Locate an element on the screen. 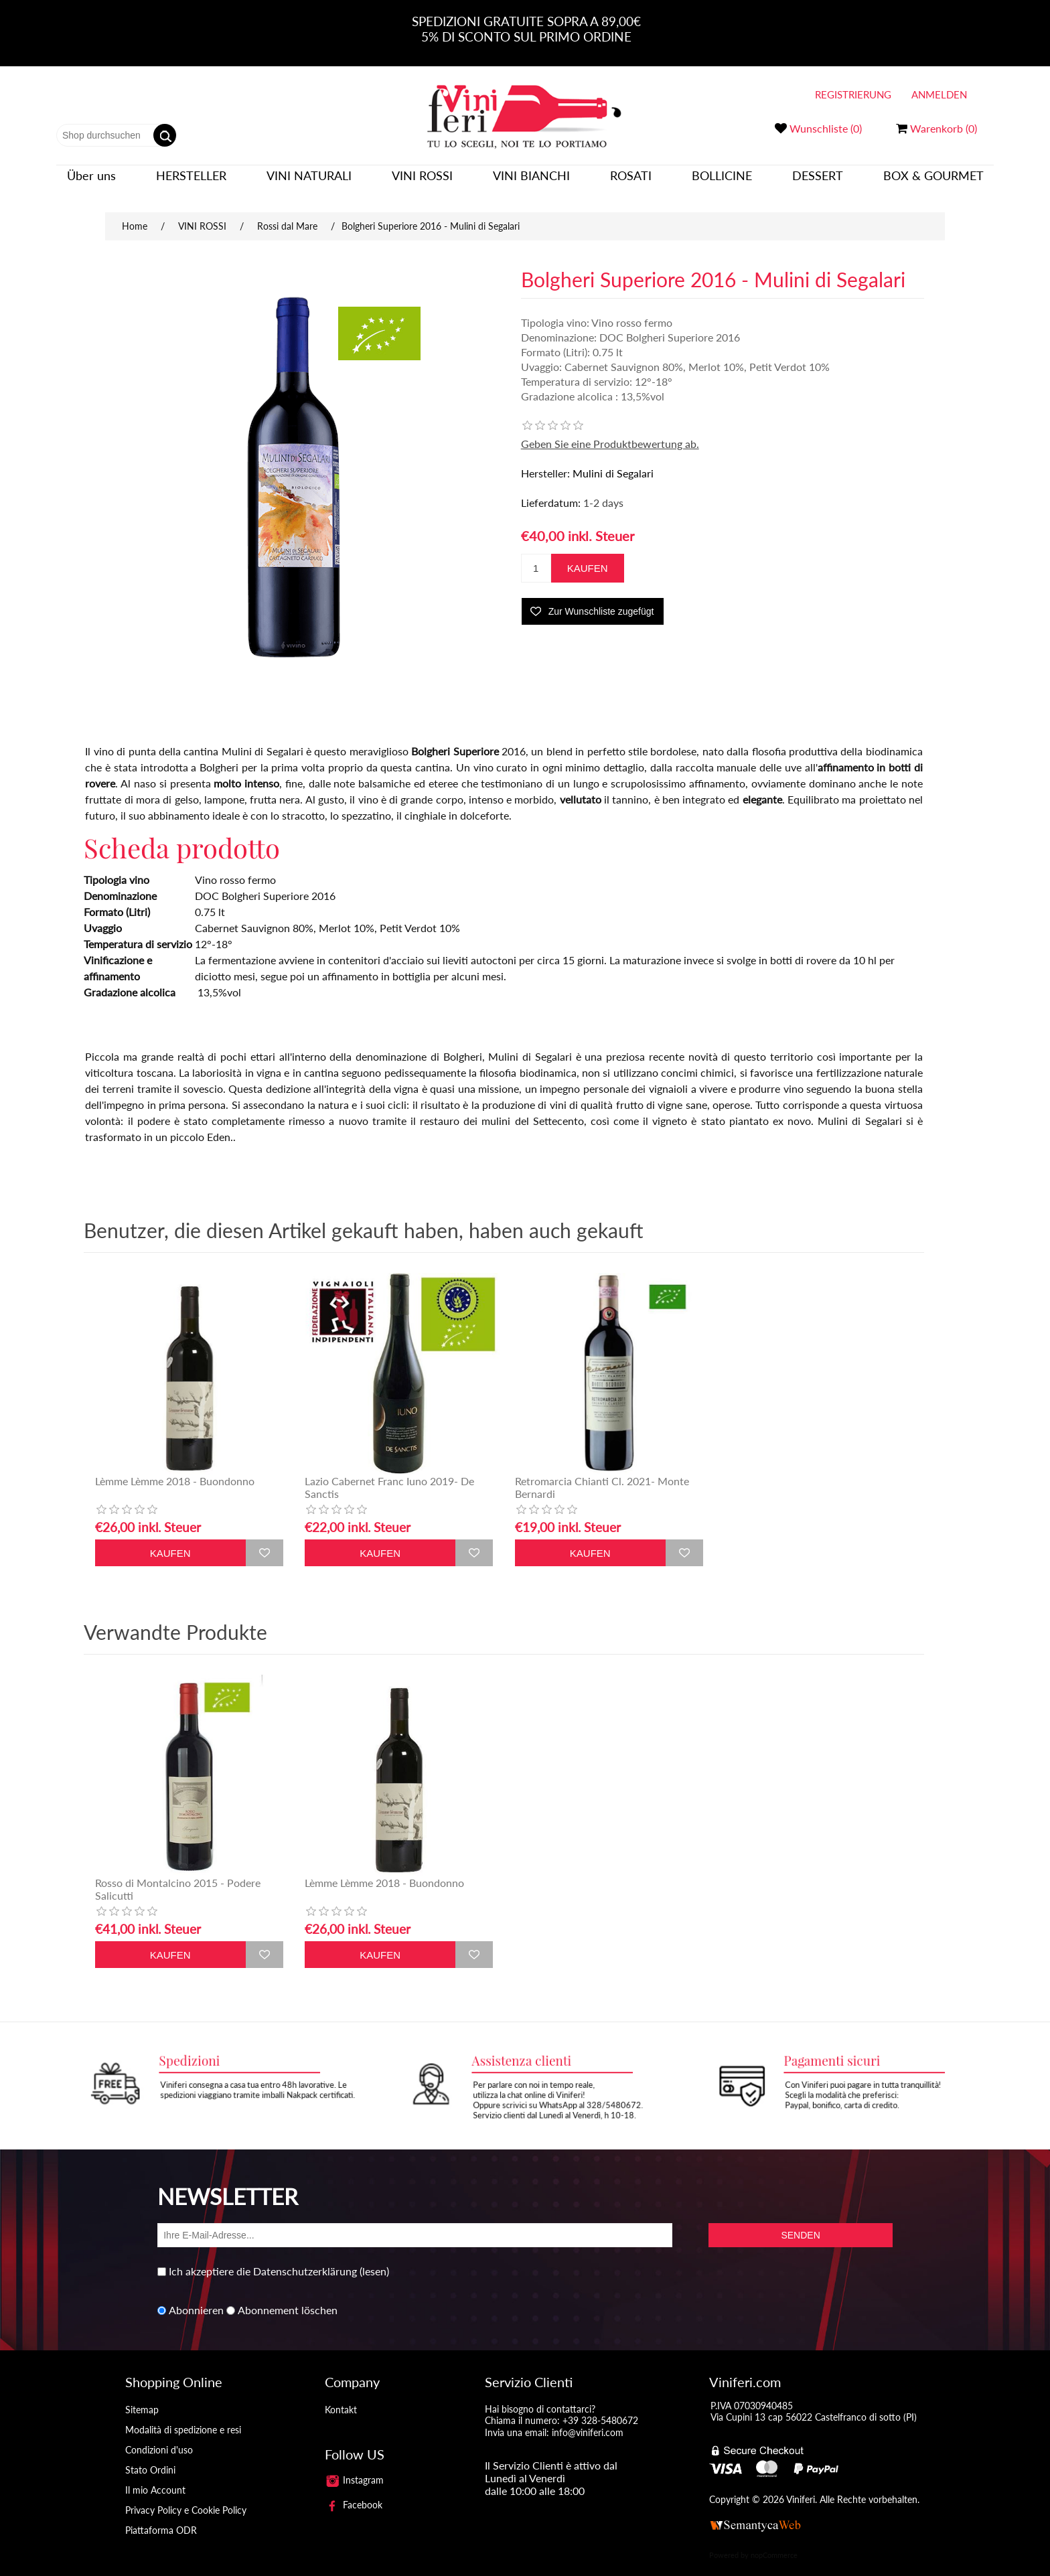 Image resolution: width=1050 pixels, height=2576 pixels. Abonnement löschen is located at coordinates (288, 2297).